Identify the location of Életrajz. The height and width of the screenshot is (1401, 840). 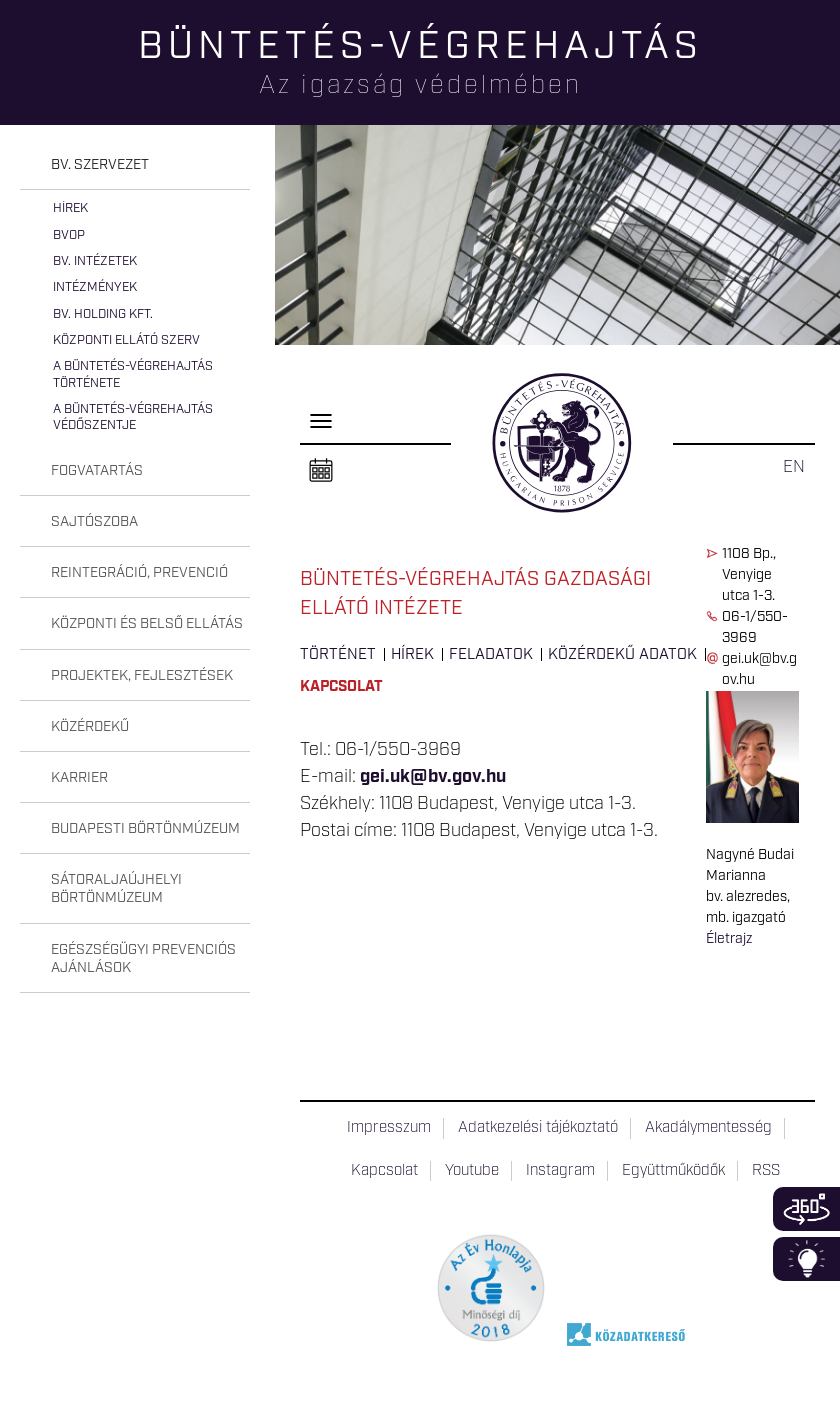
(729, 939).